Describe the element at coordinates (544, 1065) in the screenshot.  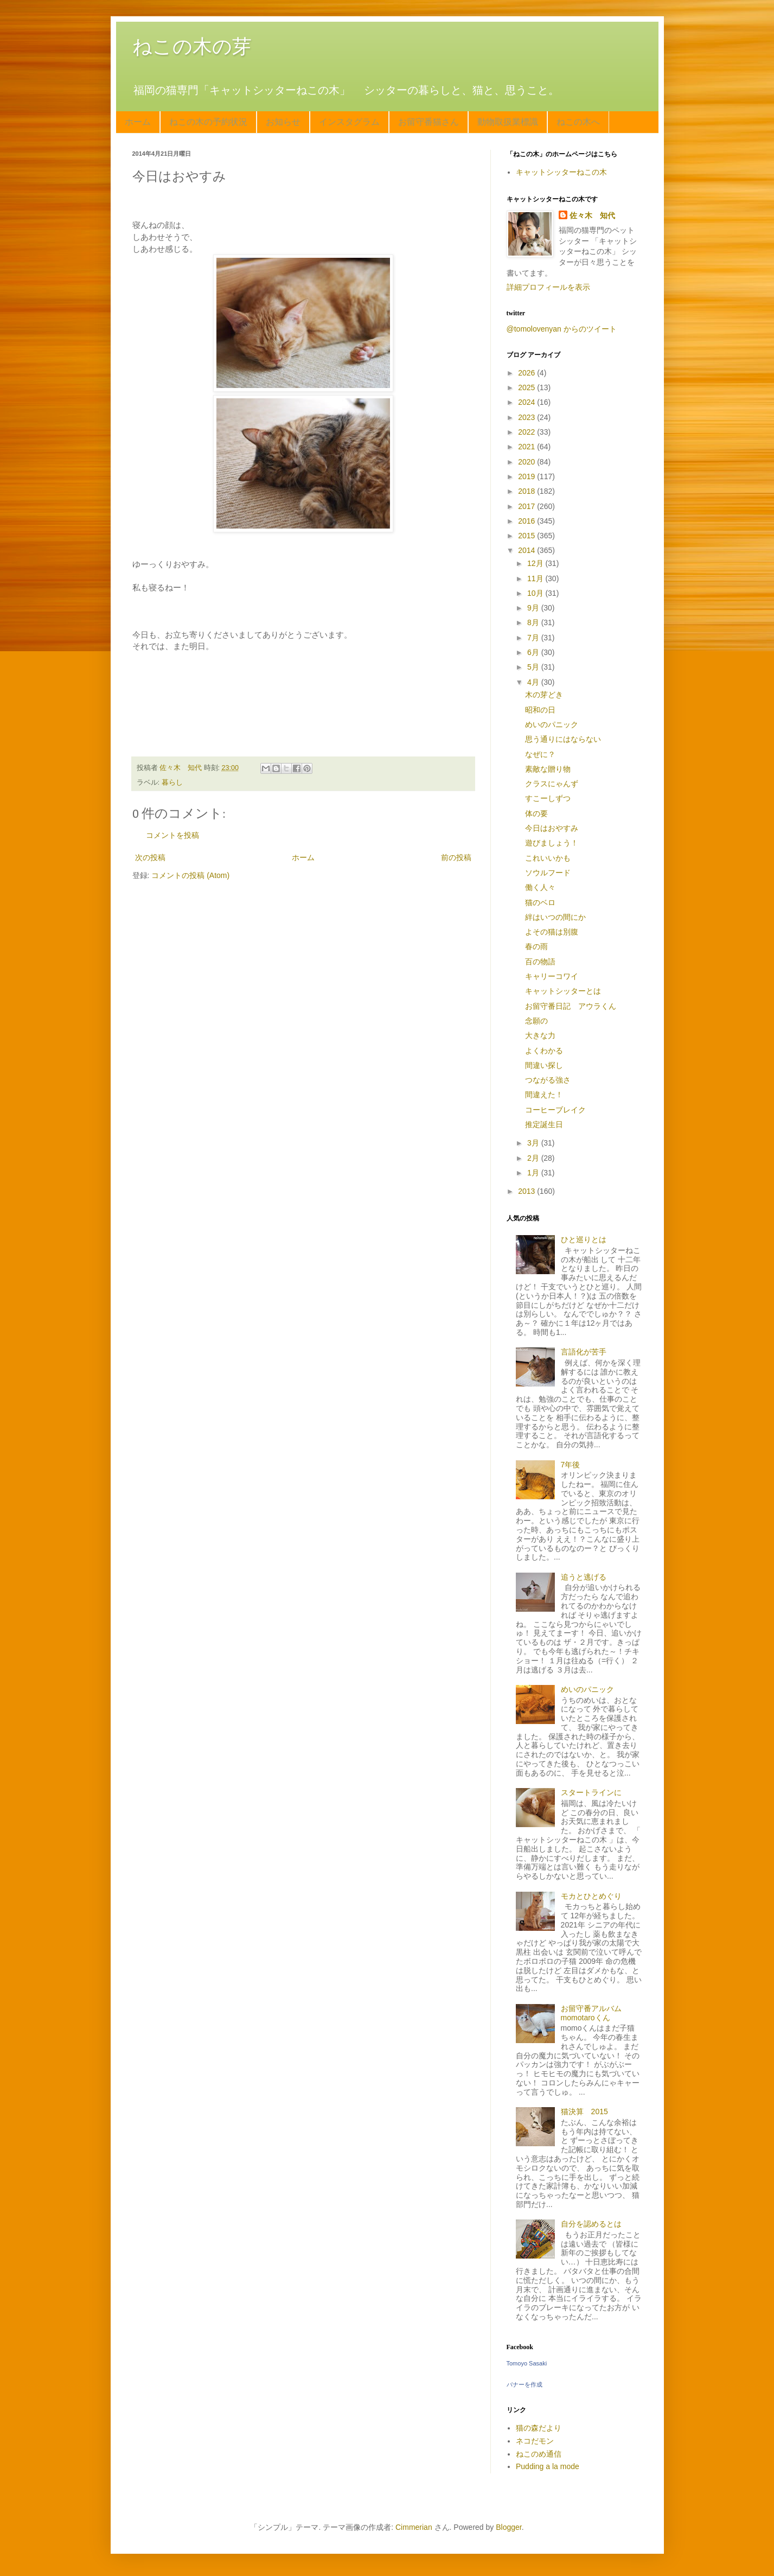
I see `間違い探し` at that location.